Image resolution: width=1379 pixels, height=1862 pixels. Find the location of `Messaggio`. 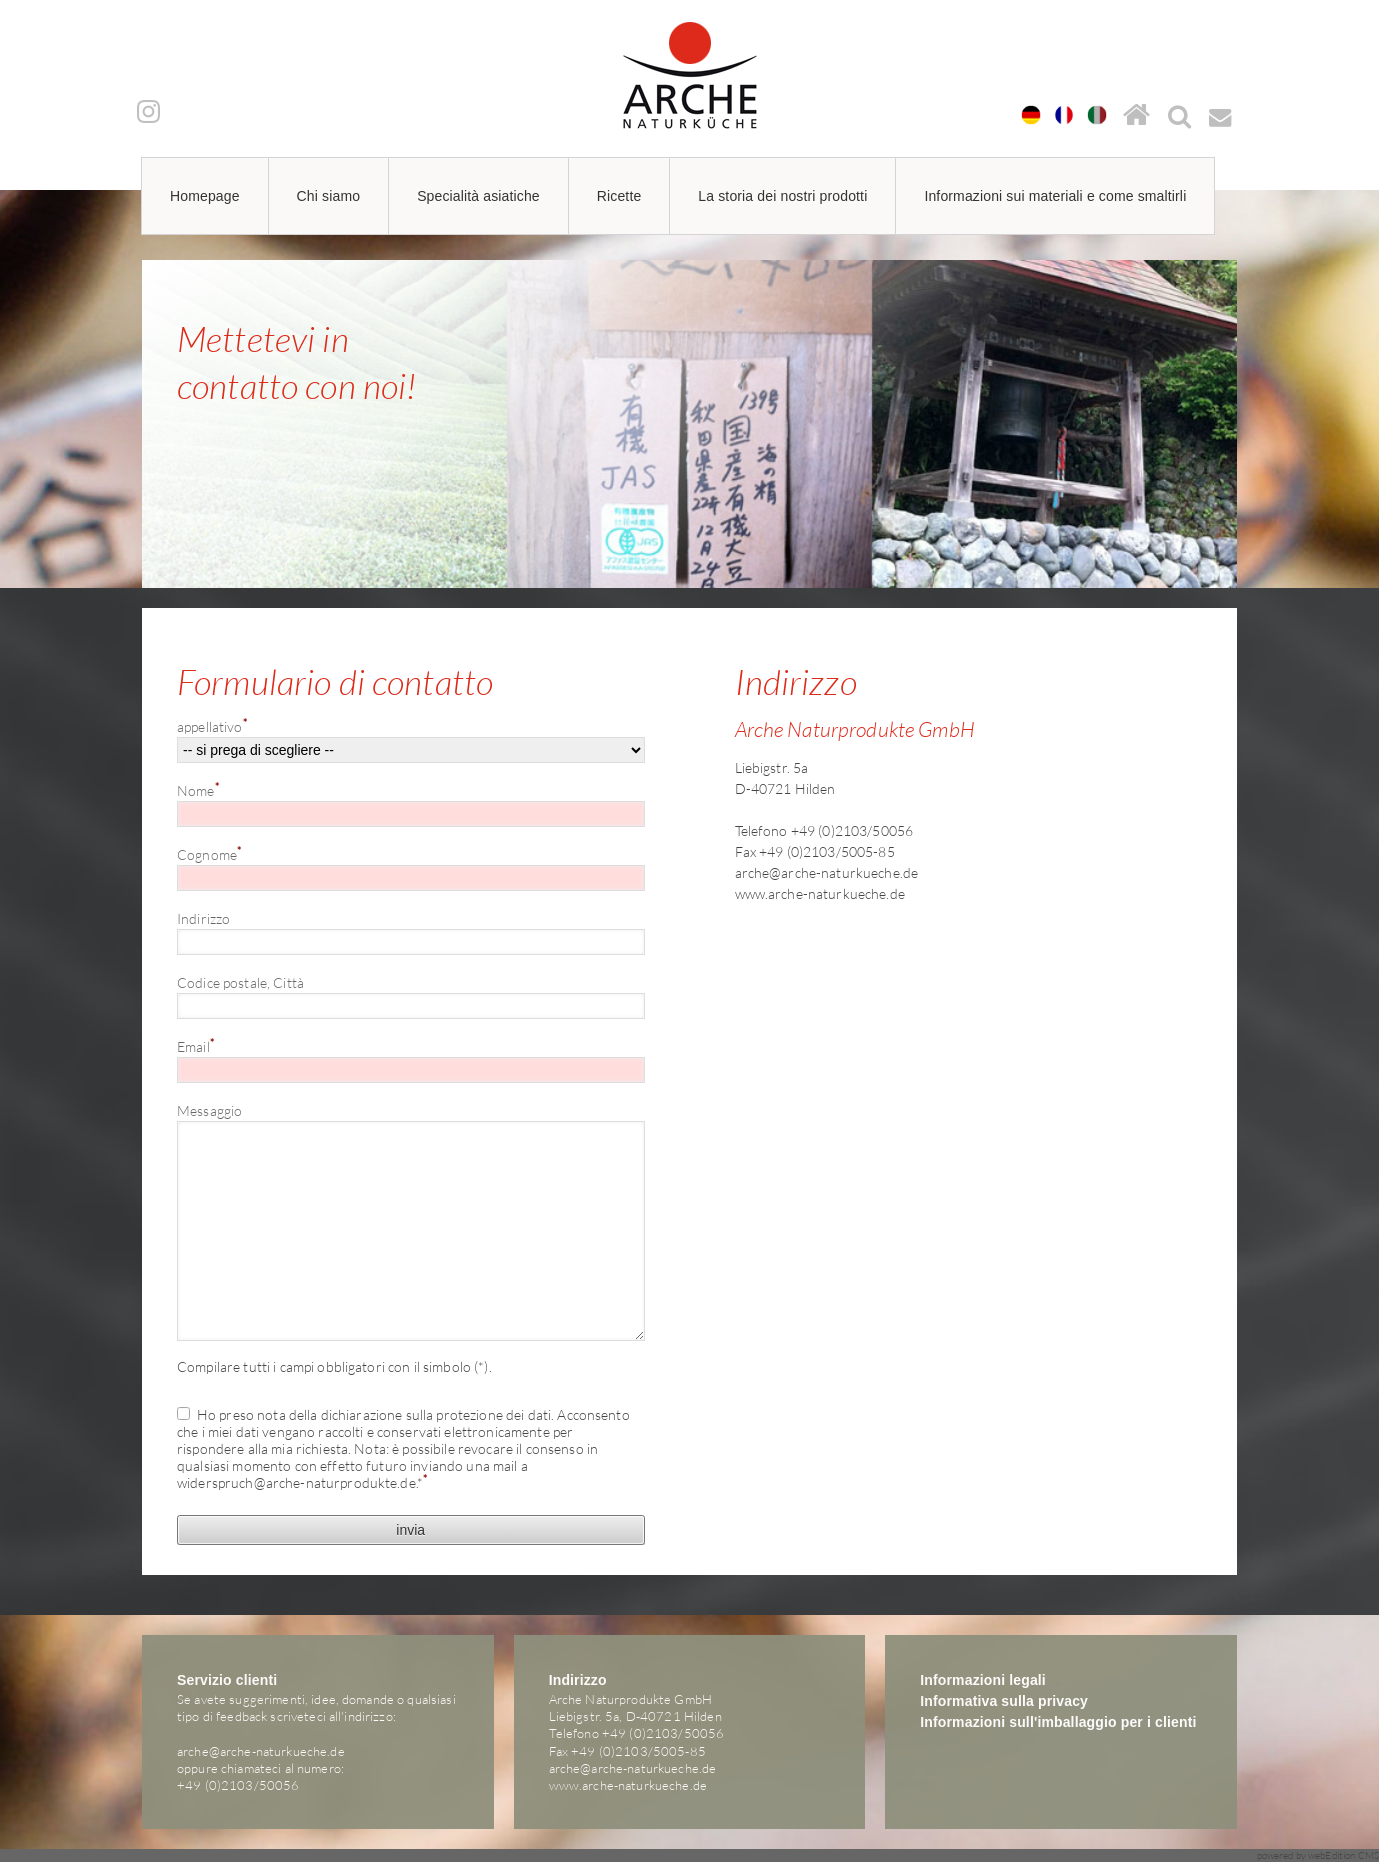

Messaggio is located at coordinates (209, 1110).